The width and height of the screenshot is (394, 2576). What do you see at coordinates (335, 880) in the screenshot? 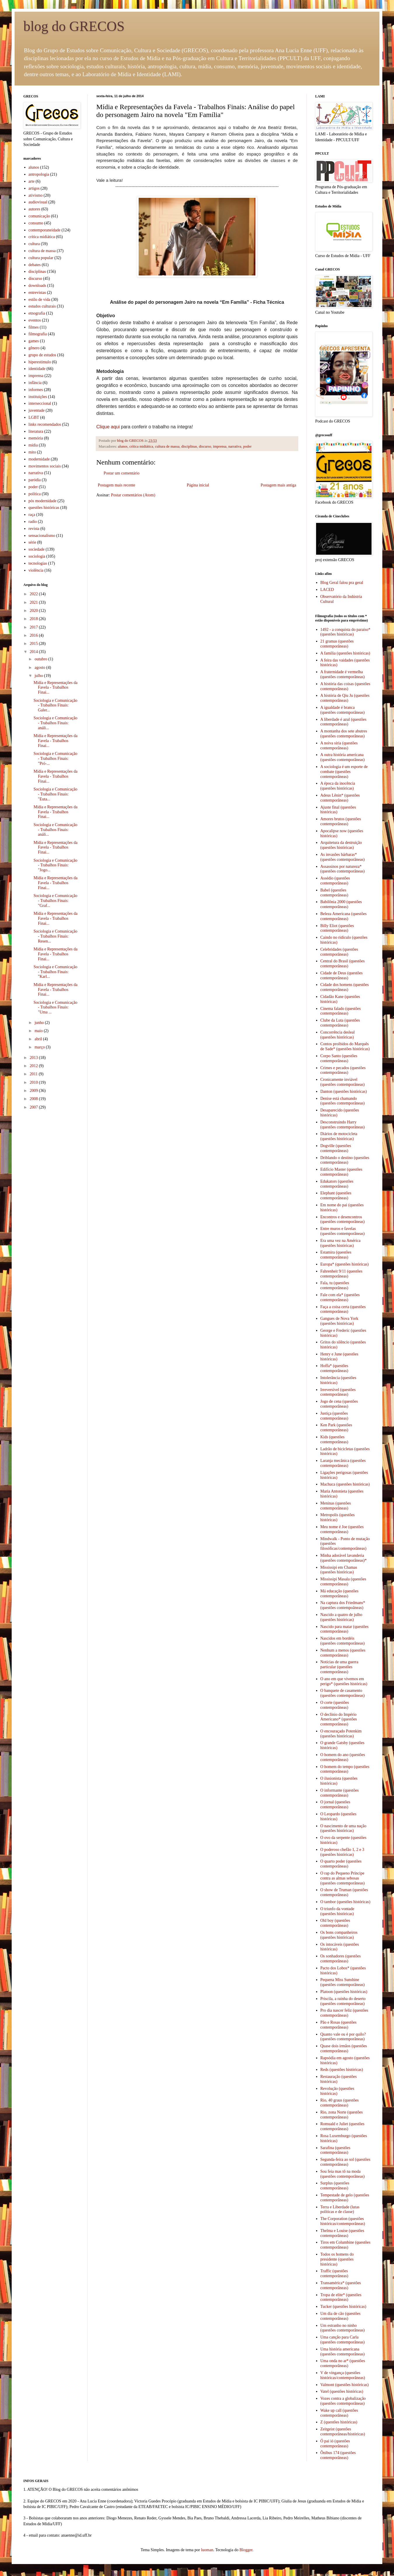
I see `Assédio (questões contemporâneas)` at bounding box center [335, 880].